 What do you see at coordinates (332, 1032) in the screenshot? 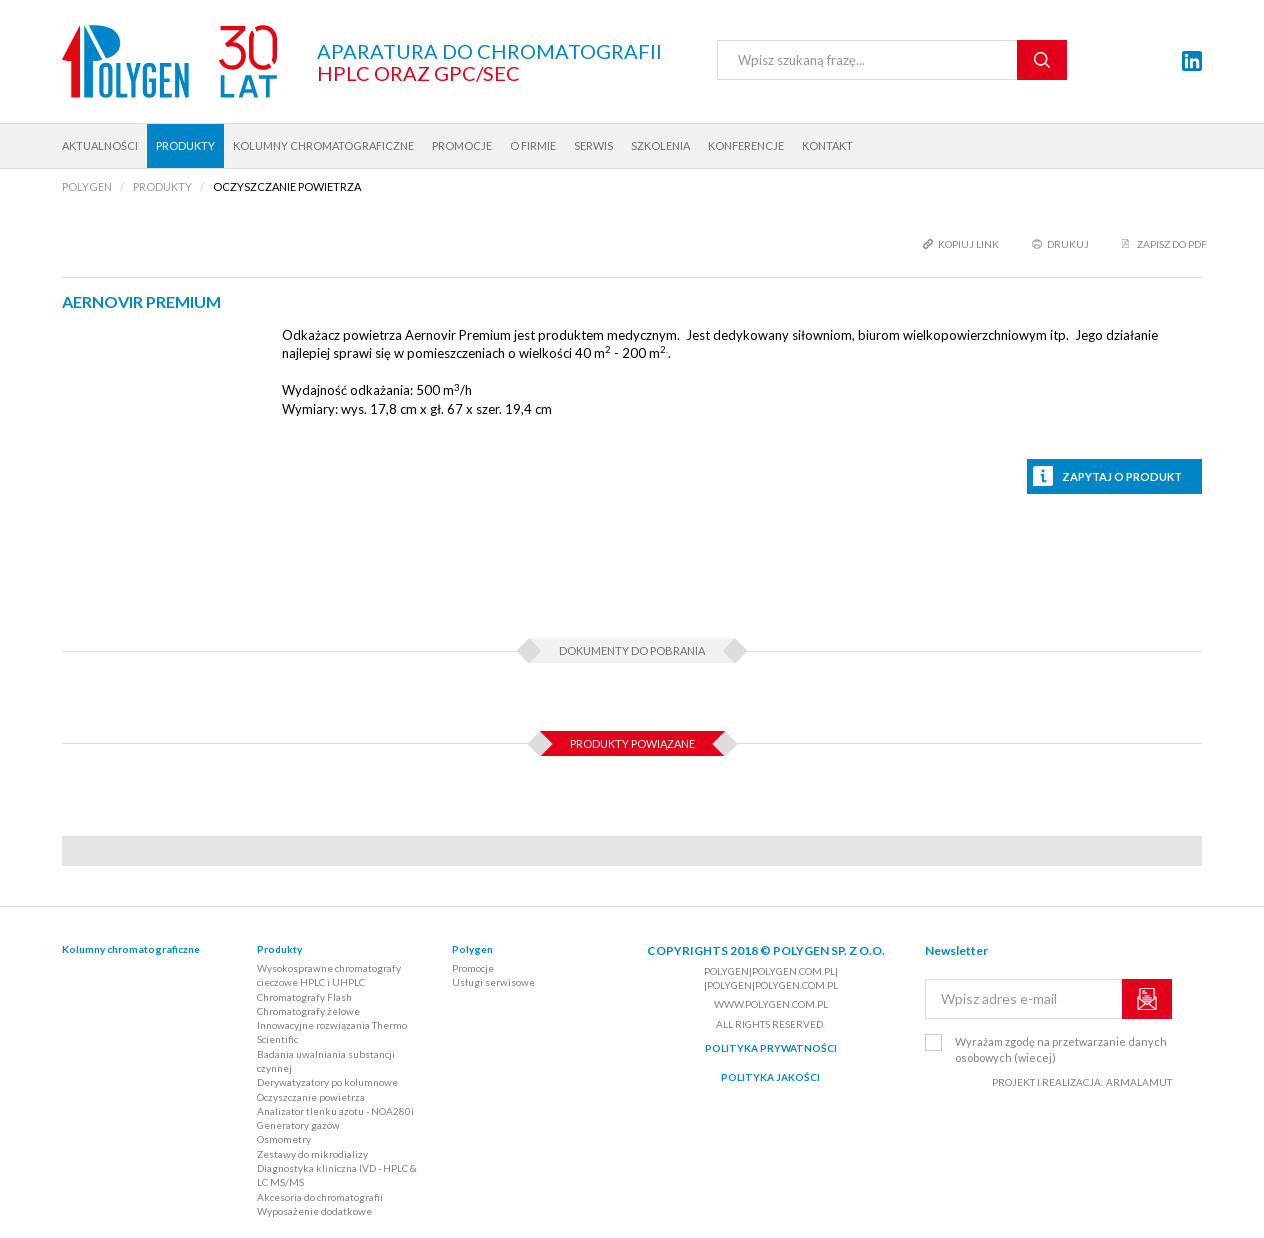
I see `Innowacyjne rozwiązania Thermo Scientific` at bounding box center [332, 1032].